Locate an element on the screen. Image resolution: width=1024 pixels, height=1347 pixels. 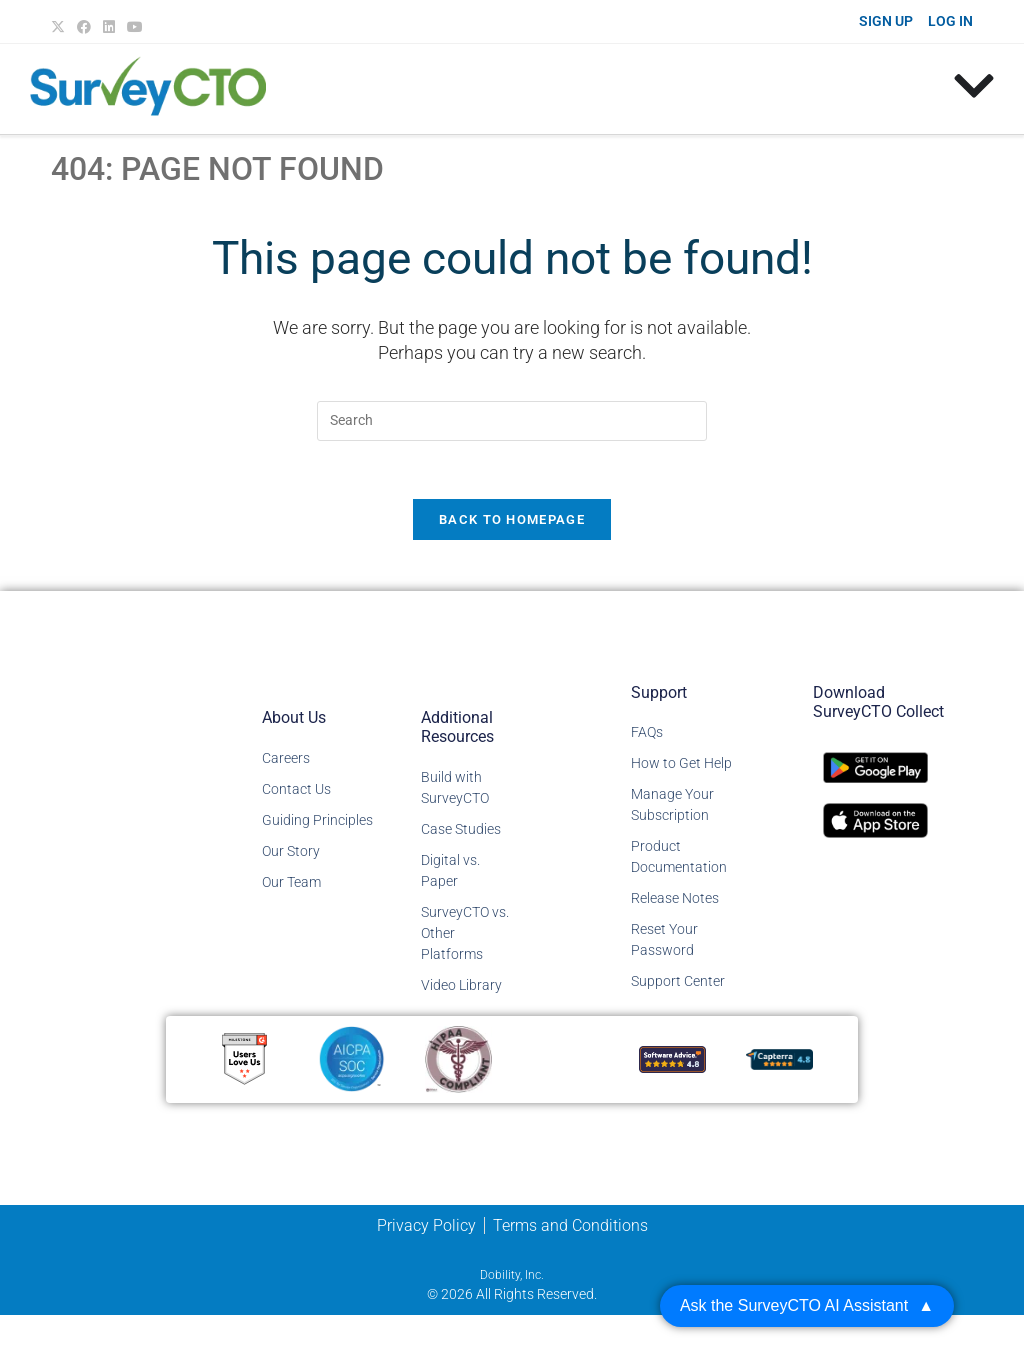
[Youtube (opens in a new tab)] is located at coordinates (135, 27).